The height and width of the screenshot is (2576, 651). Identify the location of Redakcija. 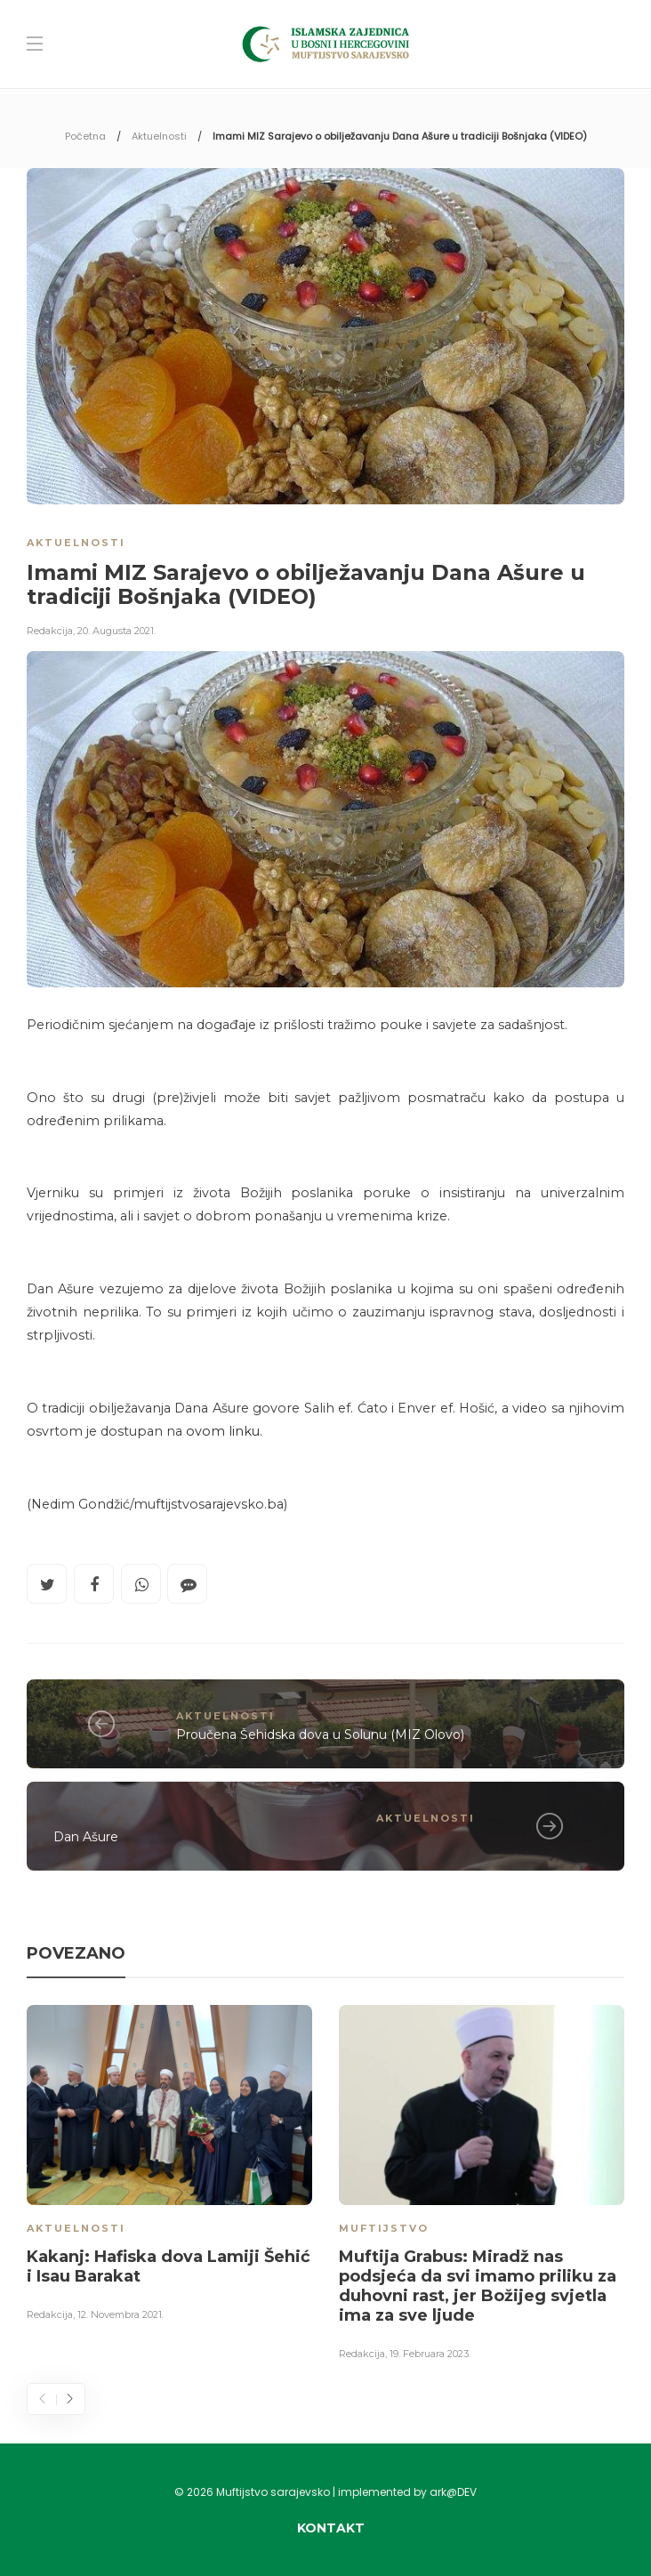
(50, 630).